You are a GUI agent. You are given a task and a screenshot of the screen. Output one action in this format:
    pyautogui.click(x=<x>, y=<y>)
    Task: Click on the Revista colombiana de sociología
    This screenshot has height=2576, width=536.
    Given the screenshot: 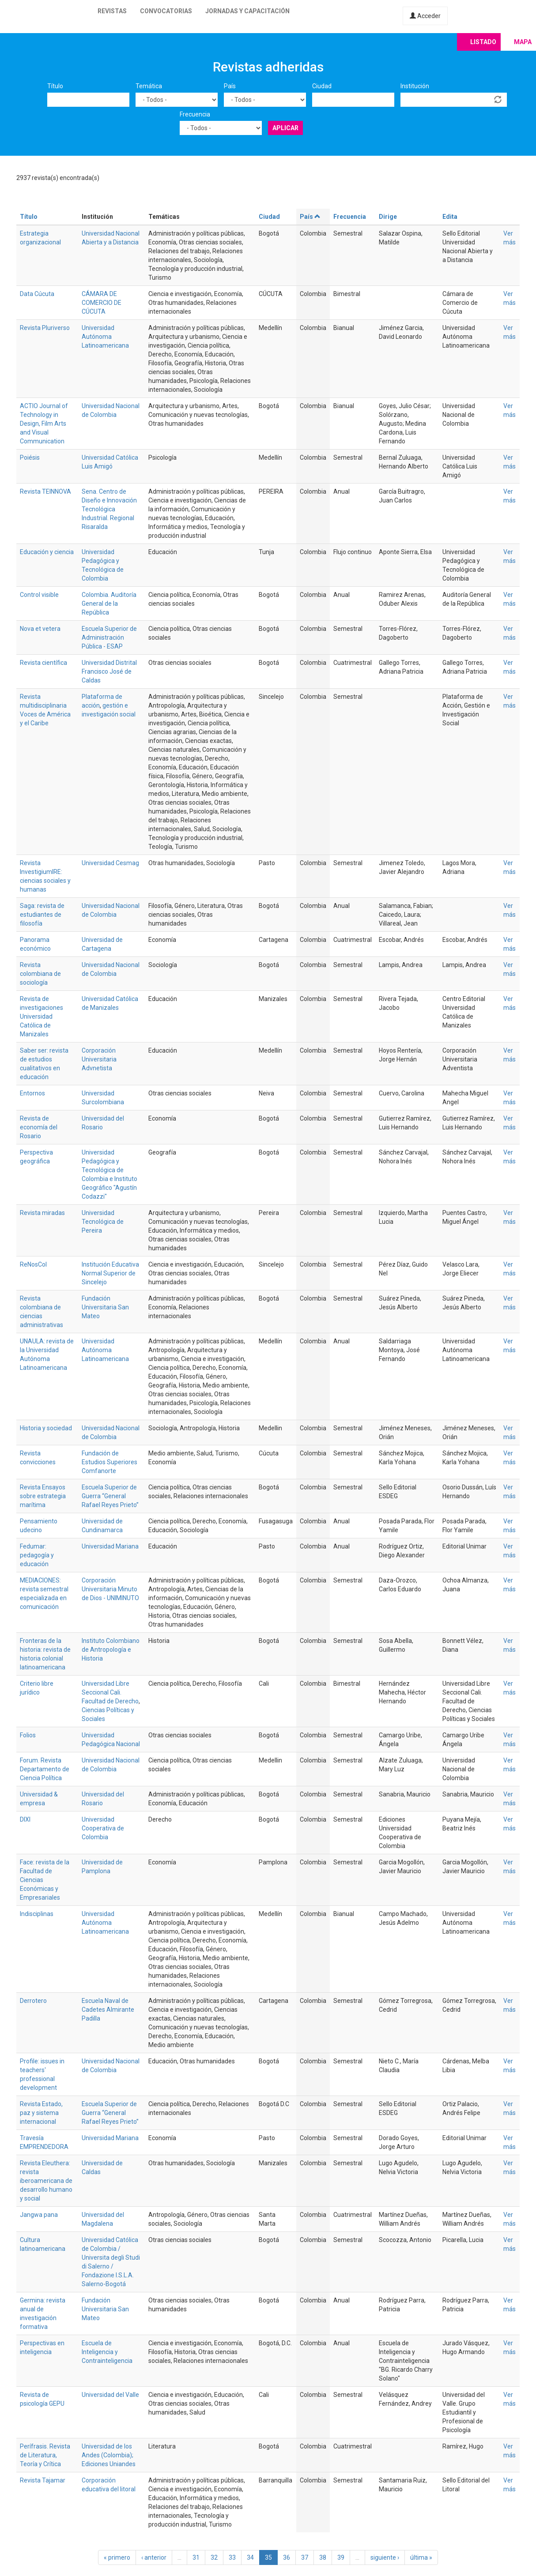 What is the action you would take?
    pyautogui.click(x=40, y=973)
    